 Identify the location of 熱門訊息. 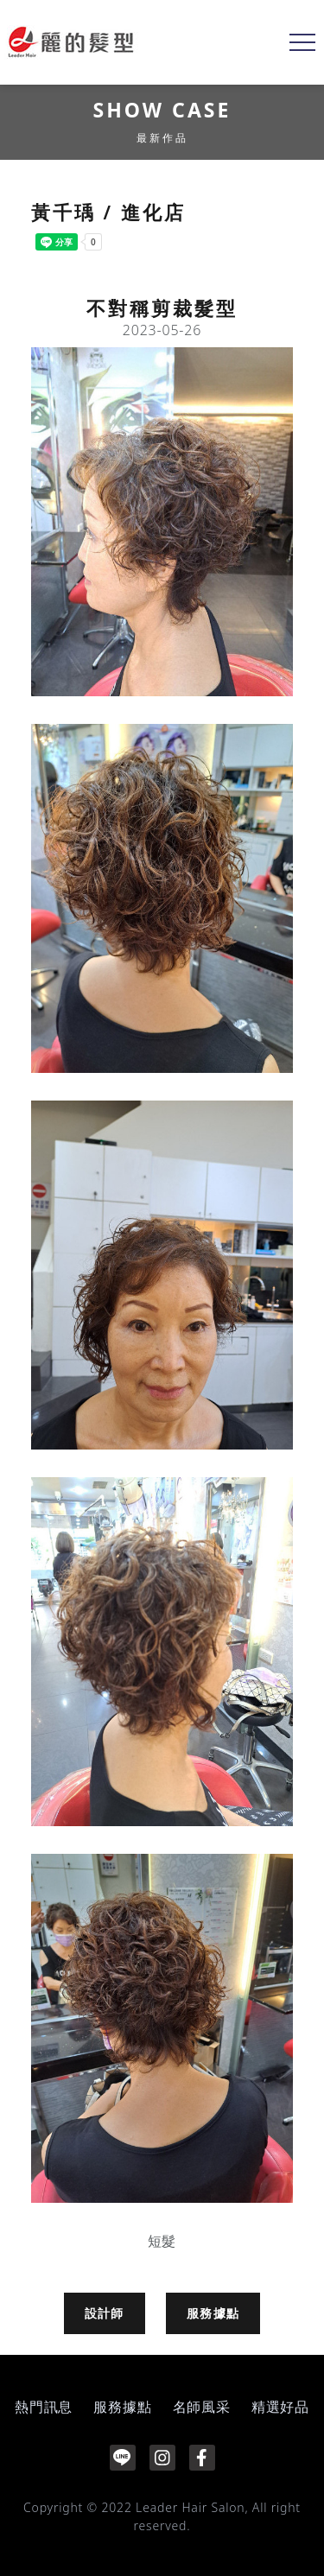
(44, 2406).